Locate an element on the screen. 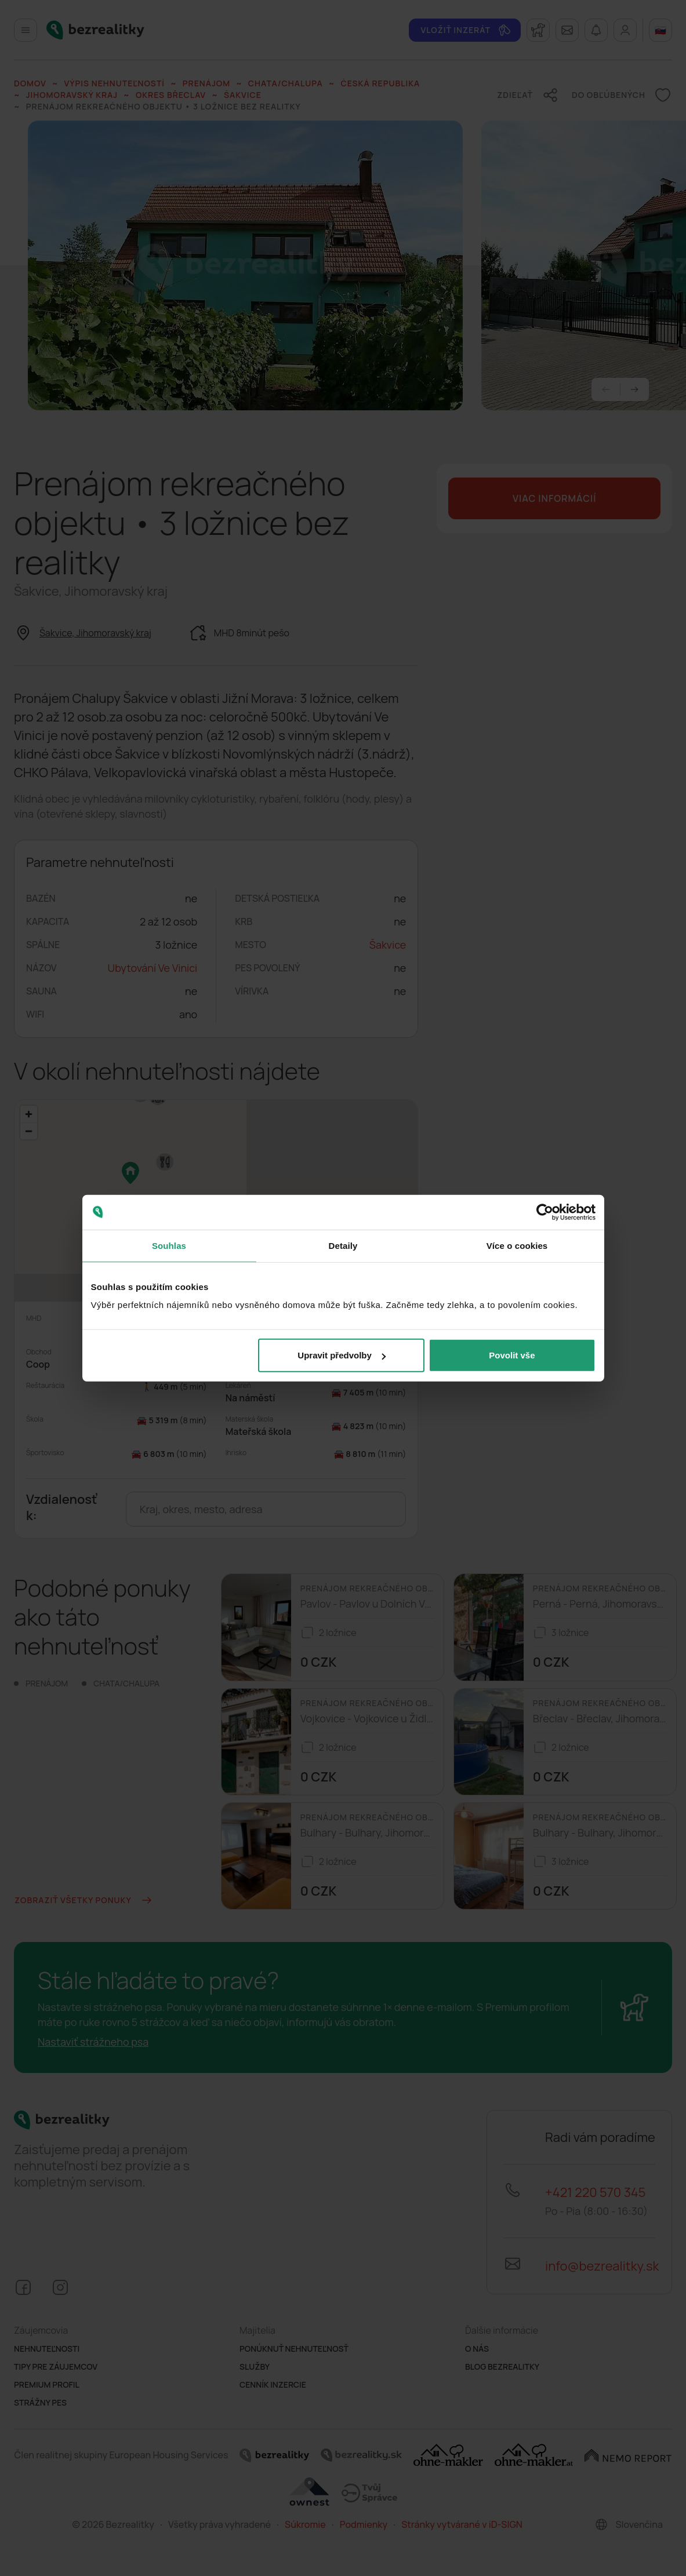  Více o cookies [tab] is located at coordinates (517, 1245).